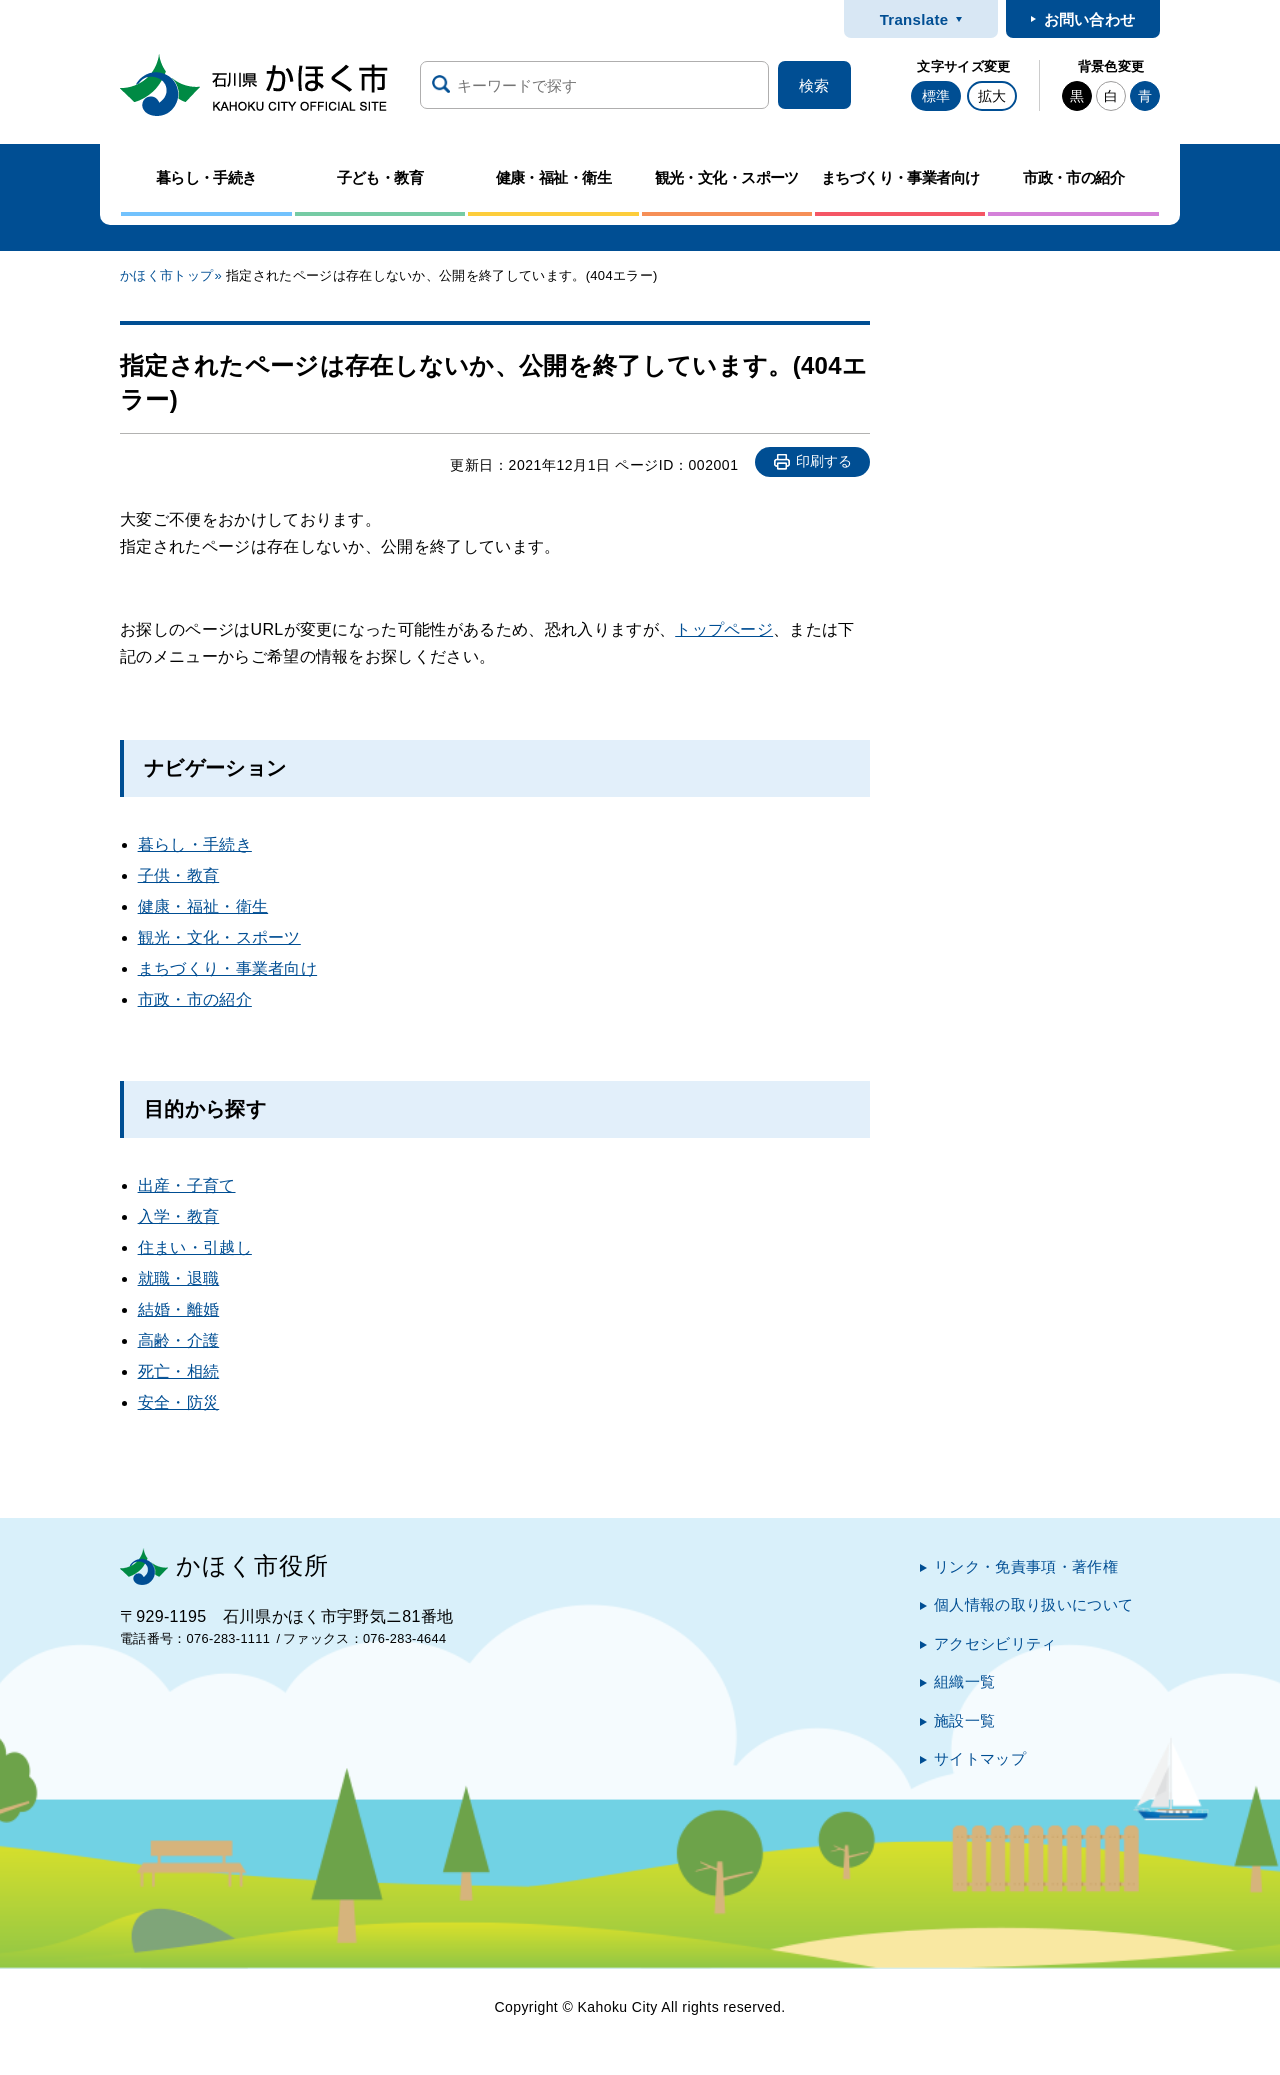 Image resolution: width=1280 pixels, height=2075 pixels. What do you see at coordinates (179, 1402) in the screenshot?
I see `安全・防災` at bounding box center [179, 1402].